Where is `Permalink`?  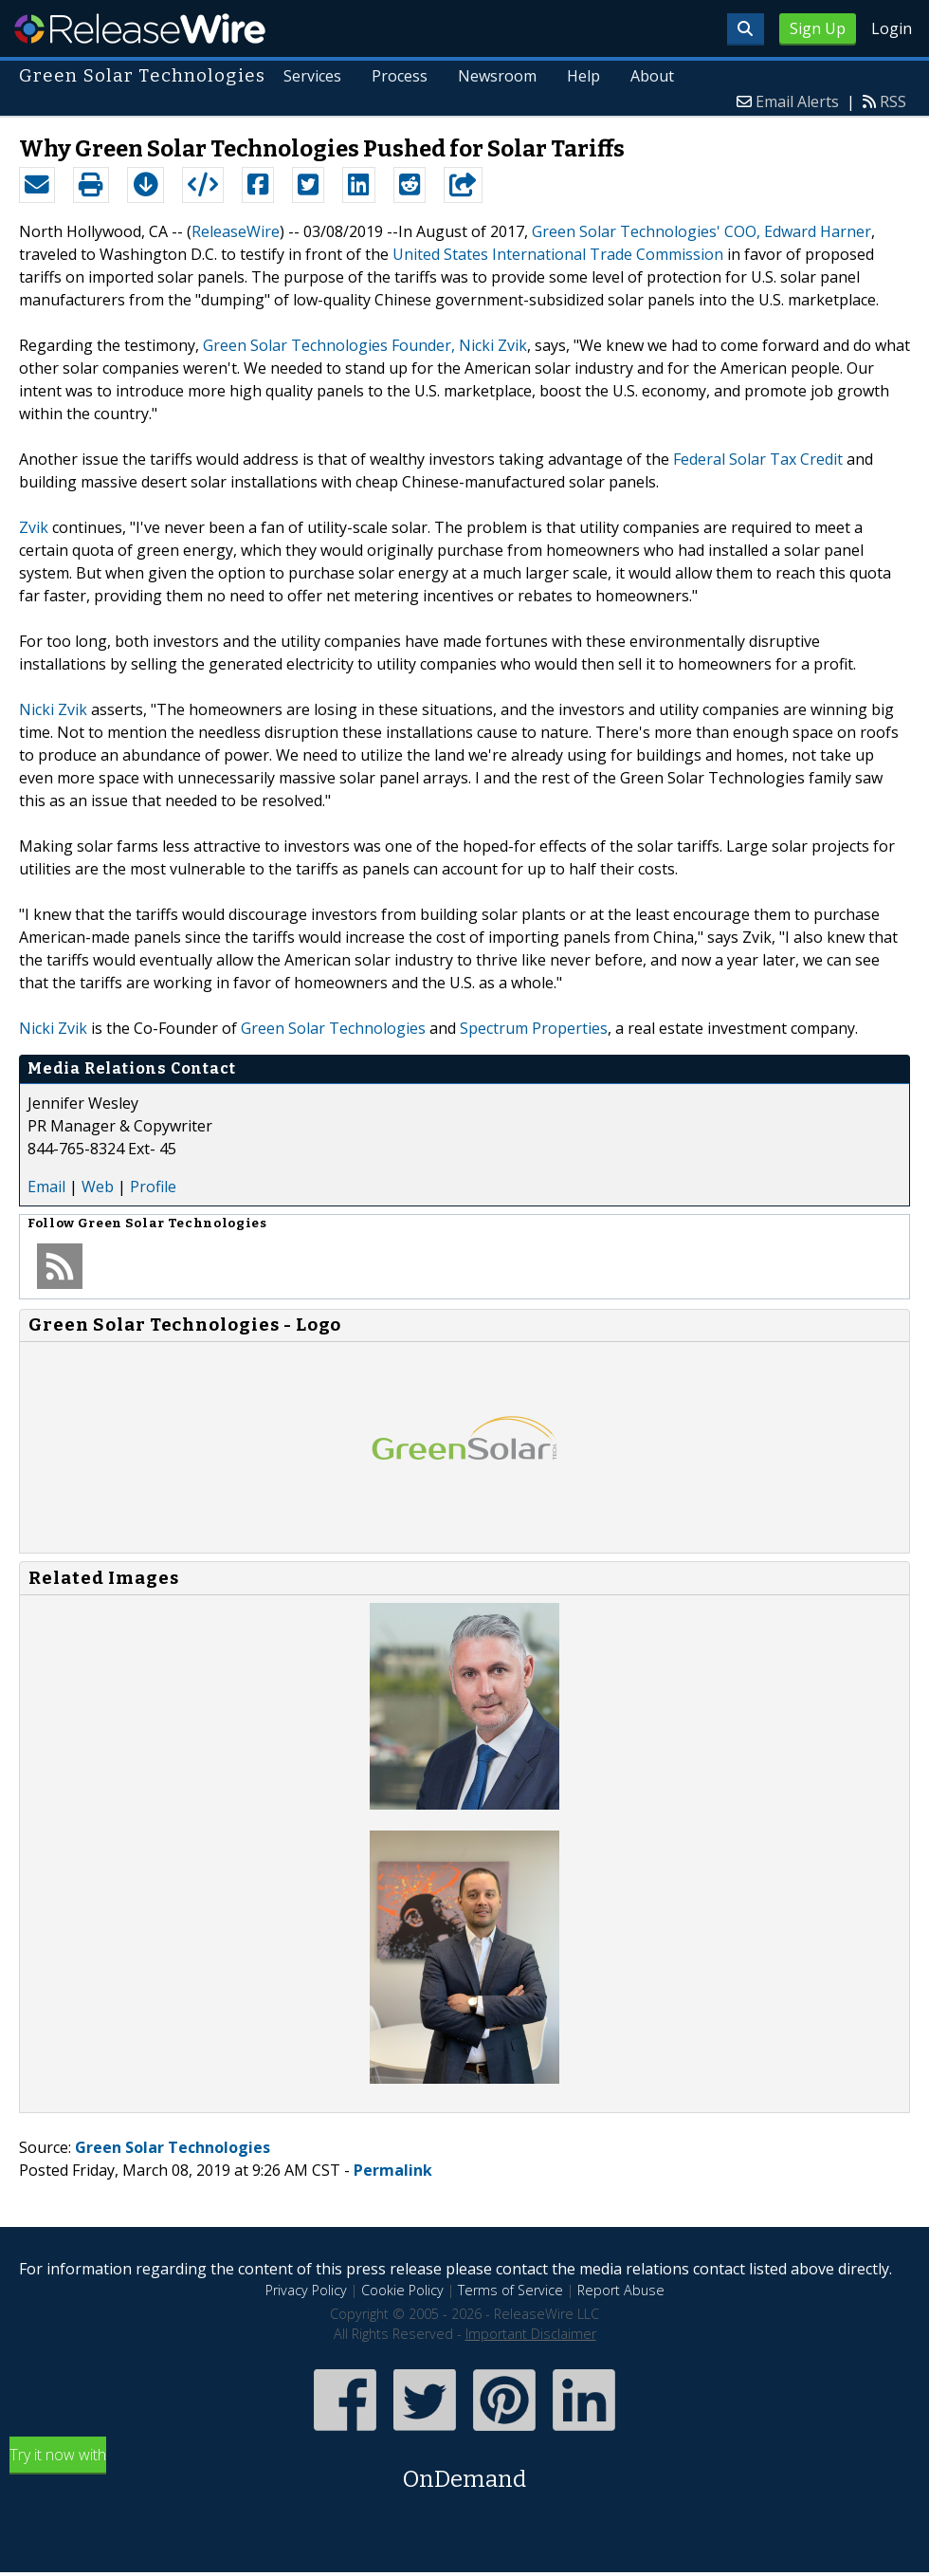 Permalink is located at coordinates (393, 2170).